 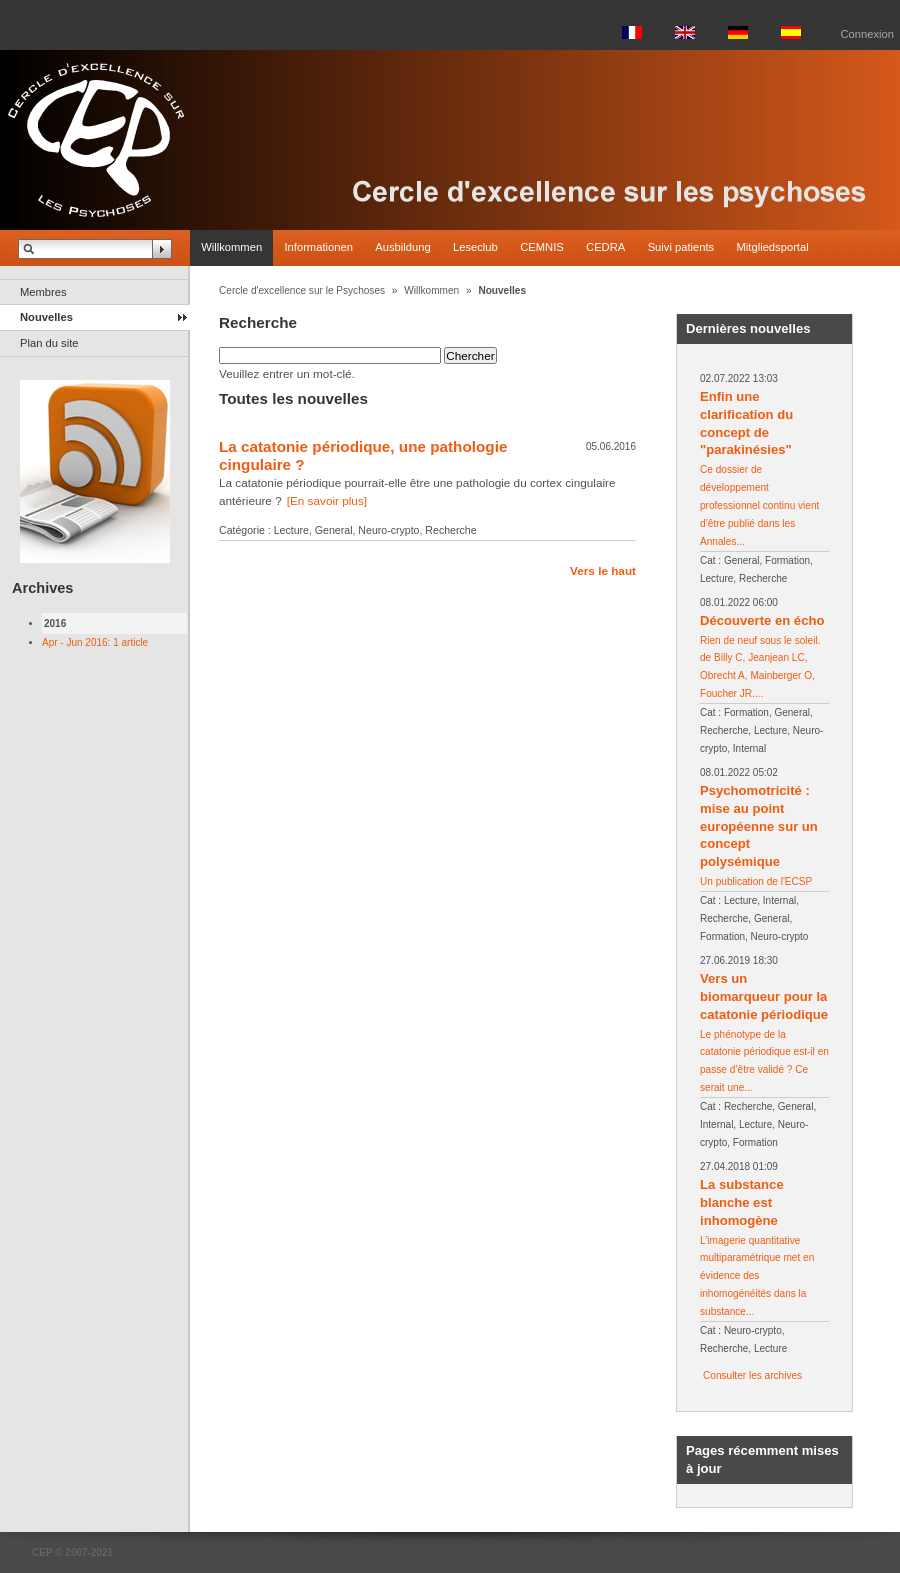 I want to click on La substance blanche est inhomogène, so click(x=742, y=1202).